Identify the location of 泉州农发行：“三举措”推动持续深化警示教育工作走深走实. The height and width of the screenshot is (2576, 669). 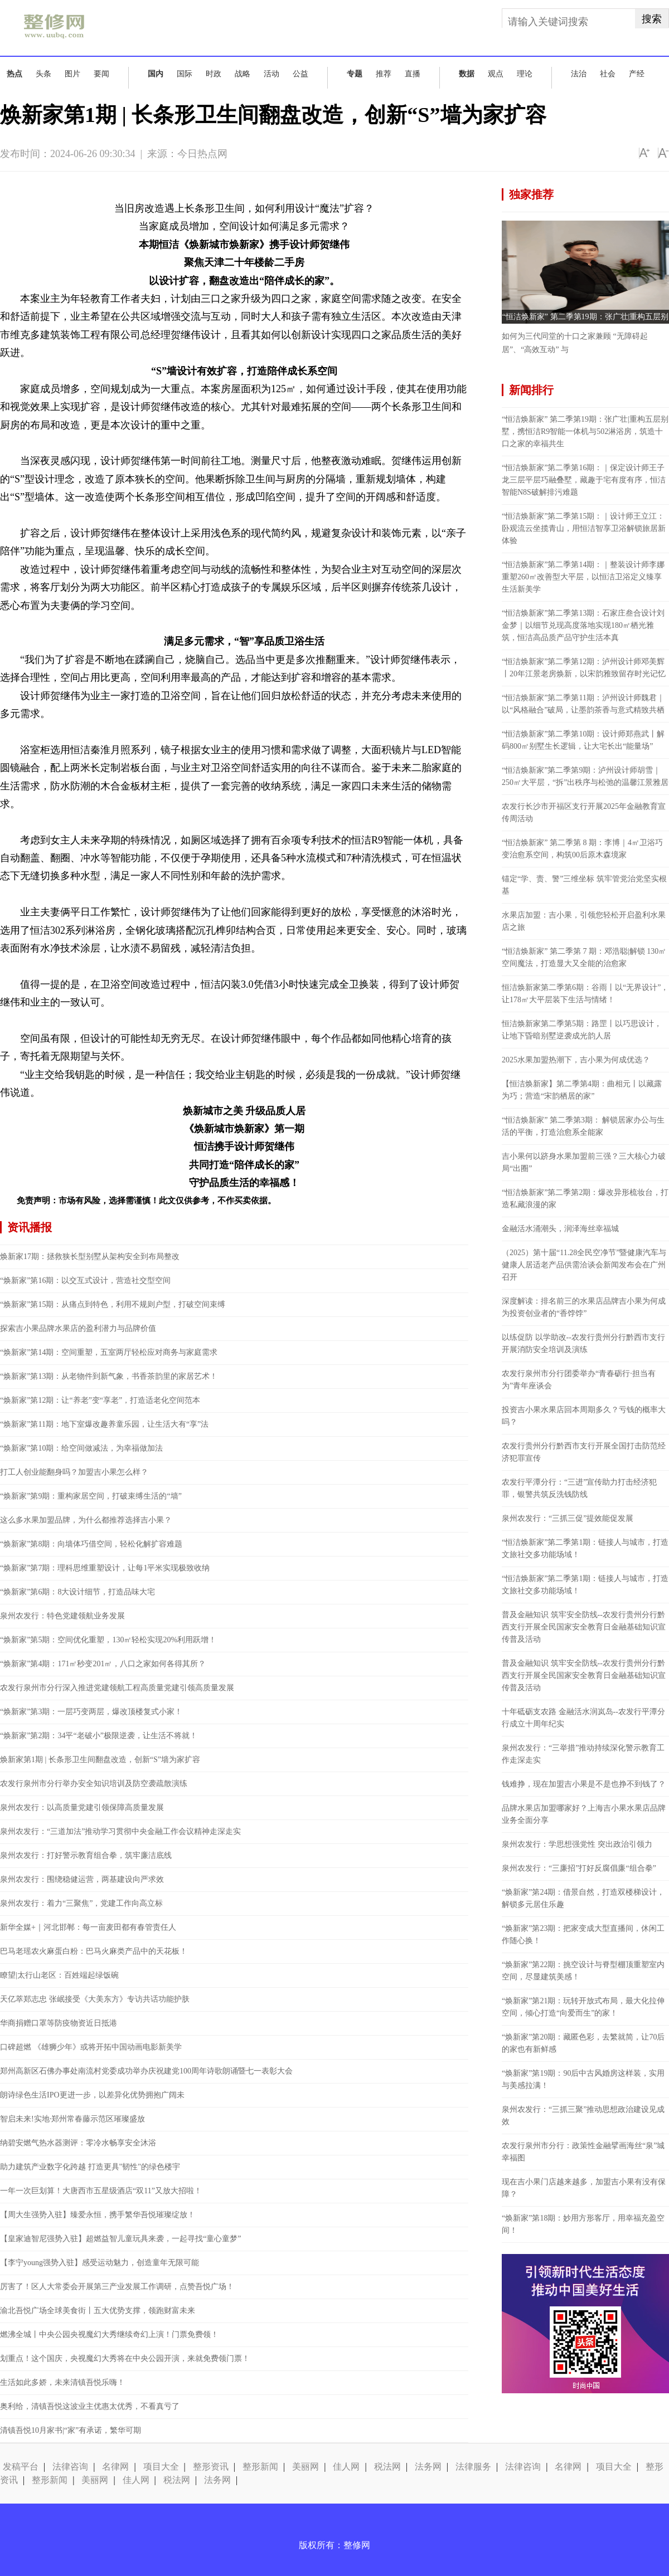
(583, 1754).